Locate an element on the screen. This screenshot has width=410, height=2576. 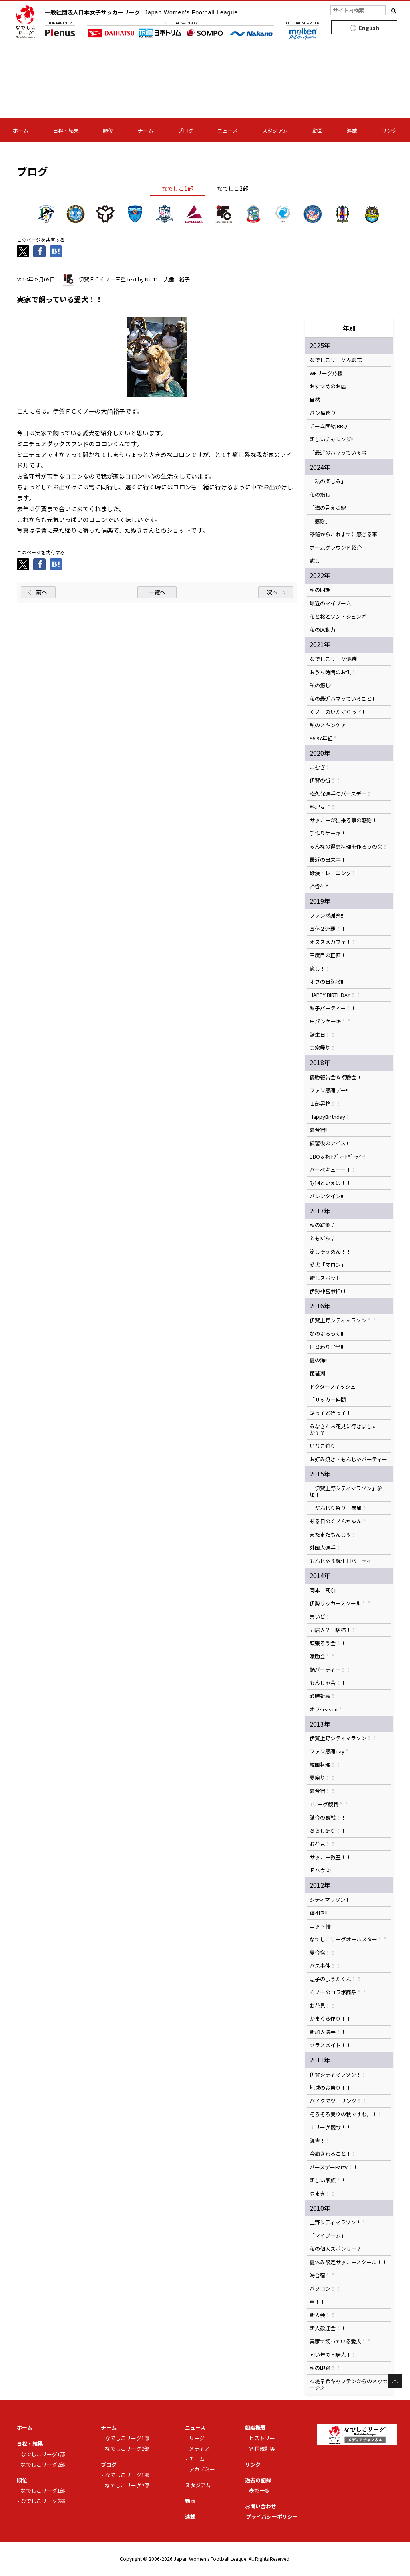
息子のようたくん！！ is located at coordinates (336, 1979).